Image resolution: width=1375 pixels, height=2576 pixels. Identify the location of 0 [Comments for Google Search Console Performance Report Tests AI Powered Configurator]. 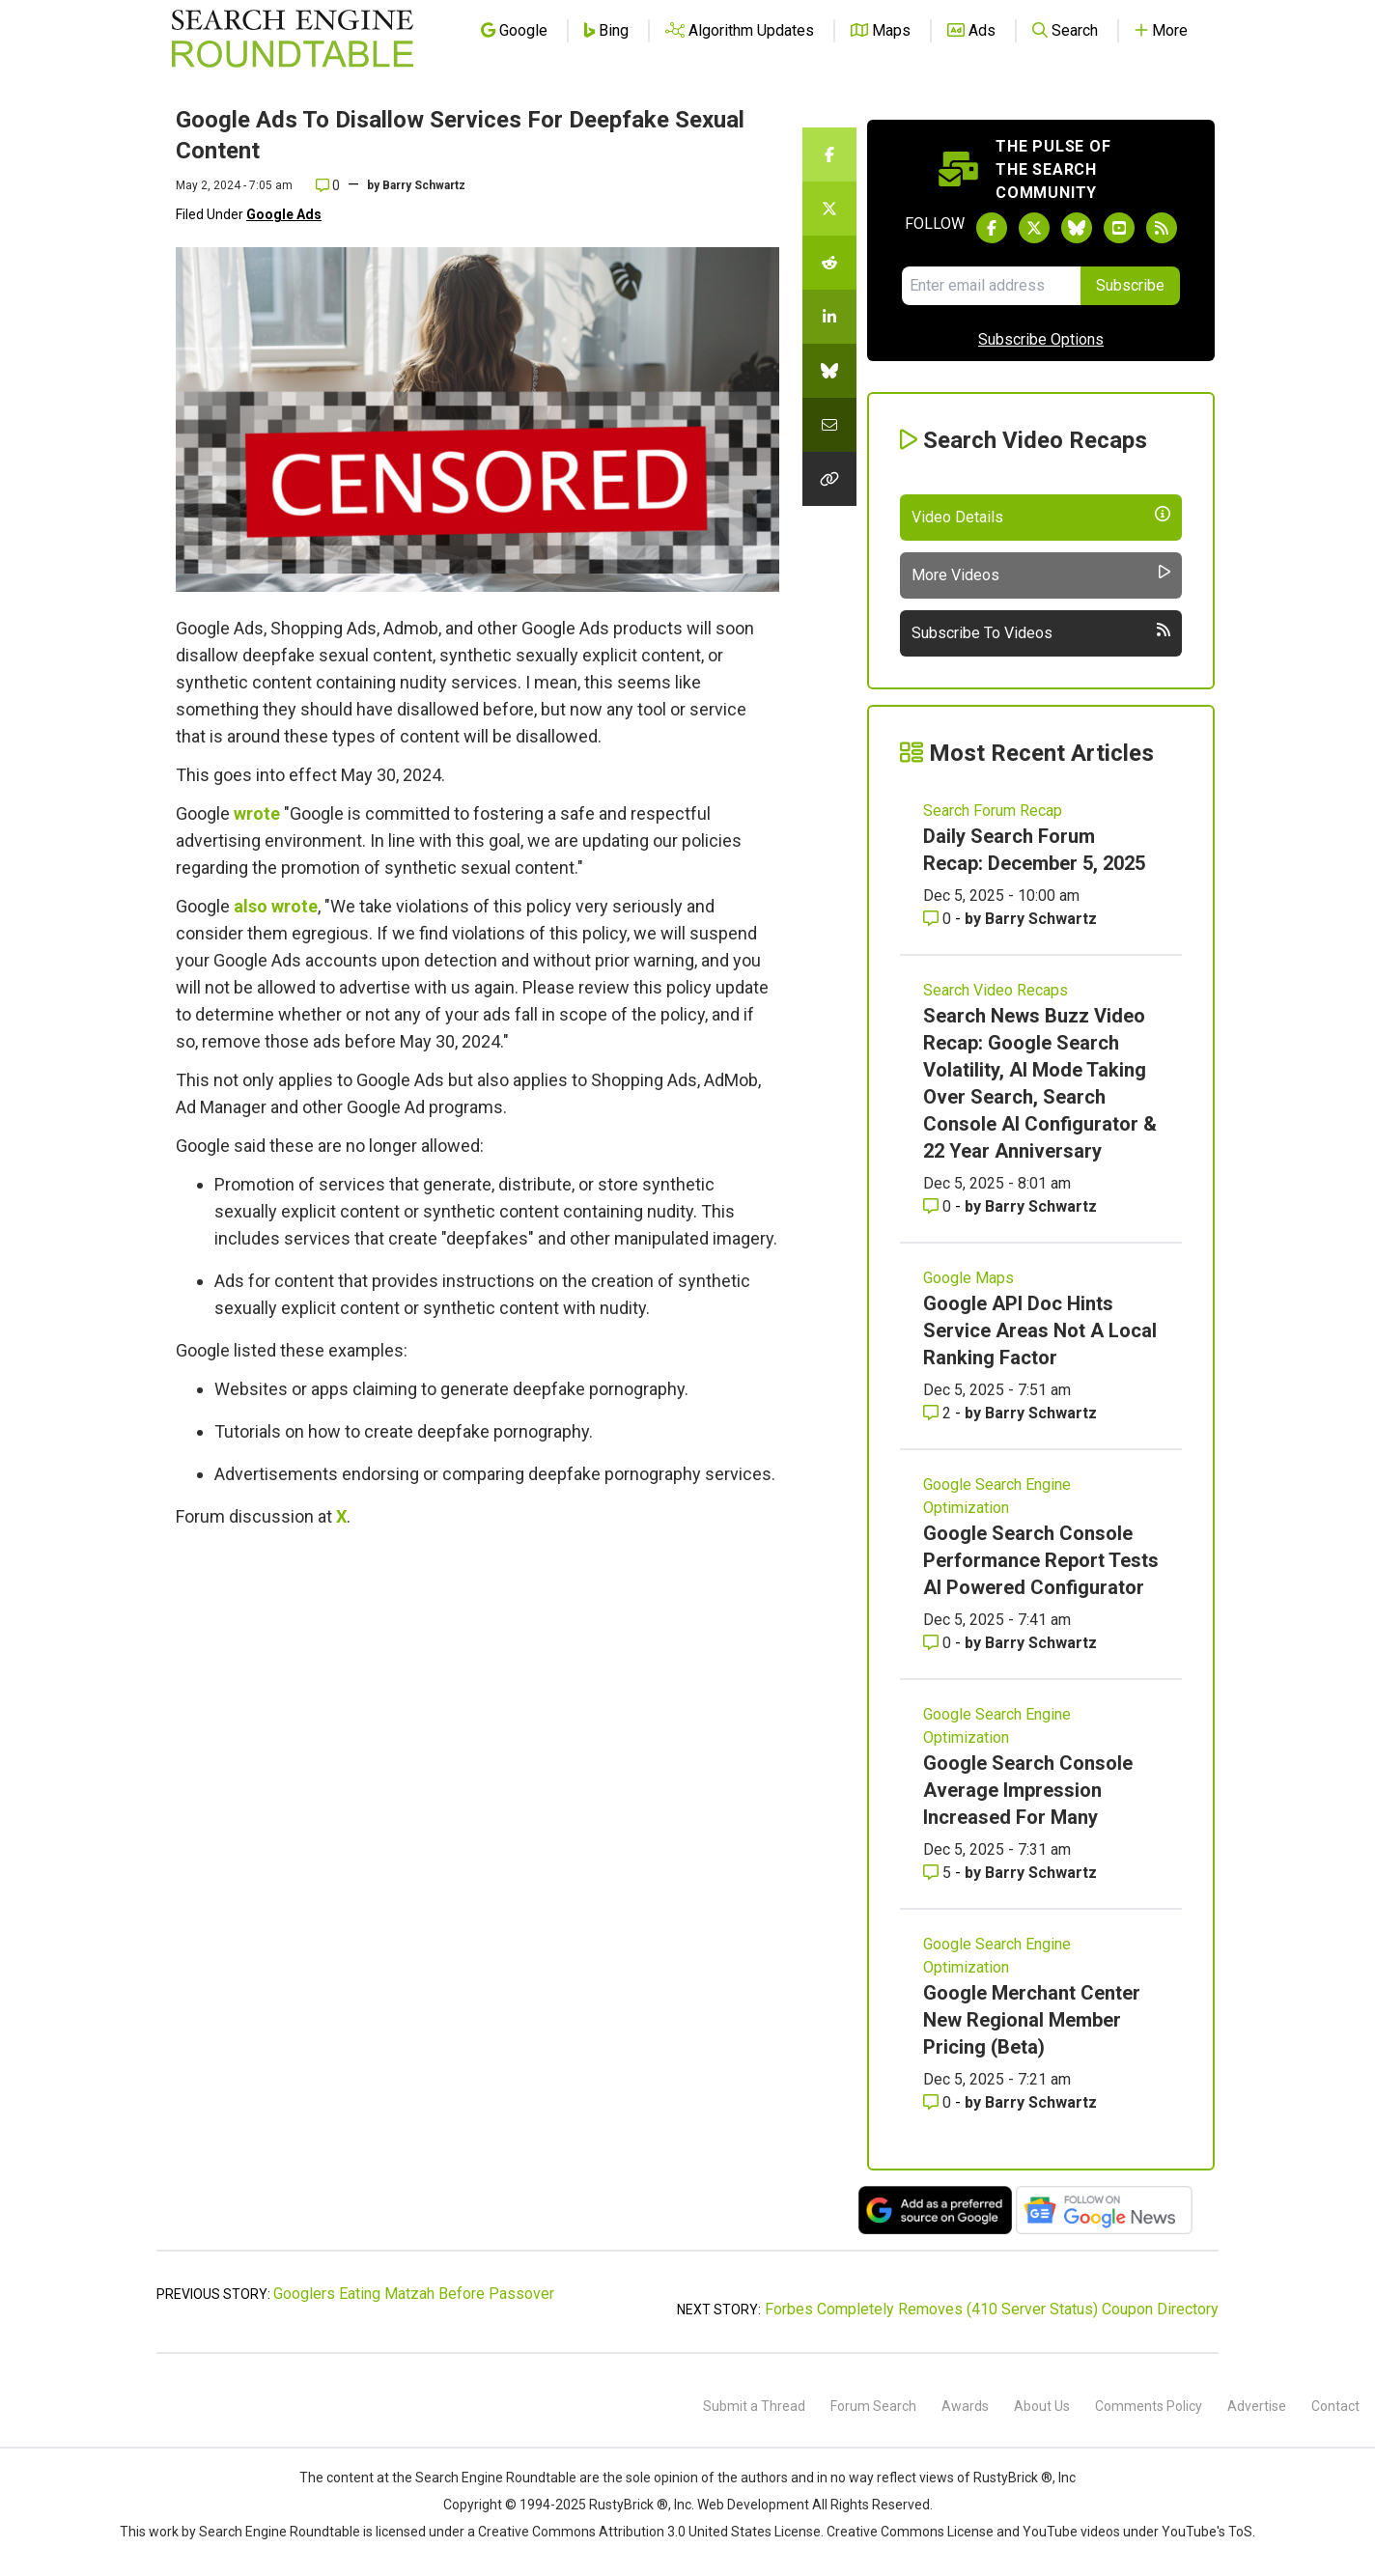
(939, 1643).